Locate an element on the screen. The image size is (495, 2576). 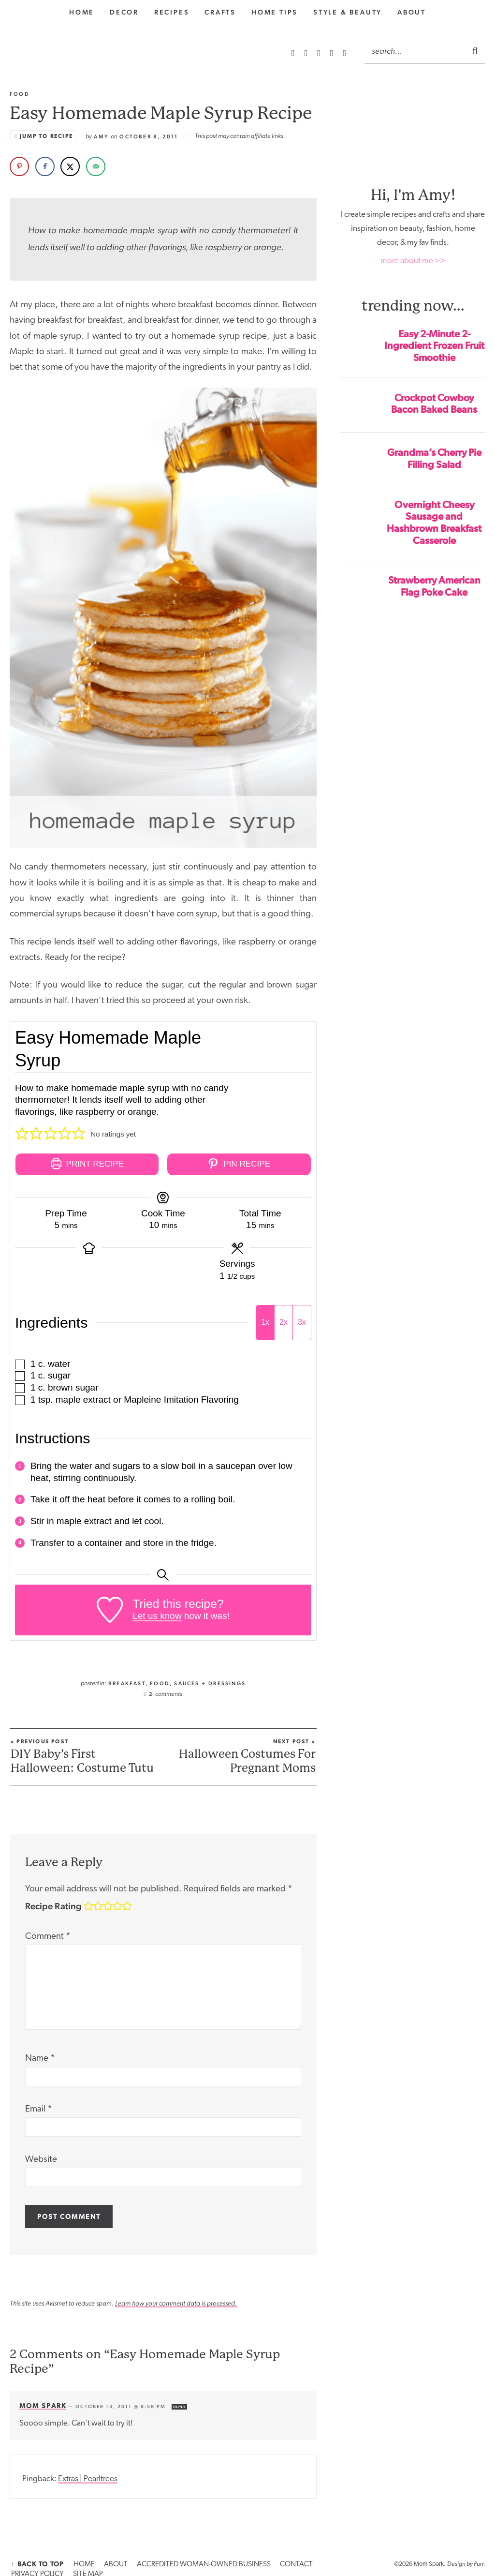
[Pinterest] is located at coordinates (319, 53).